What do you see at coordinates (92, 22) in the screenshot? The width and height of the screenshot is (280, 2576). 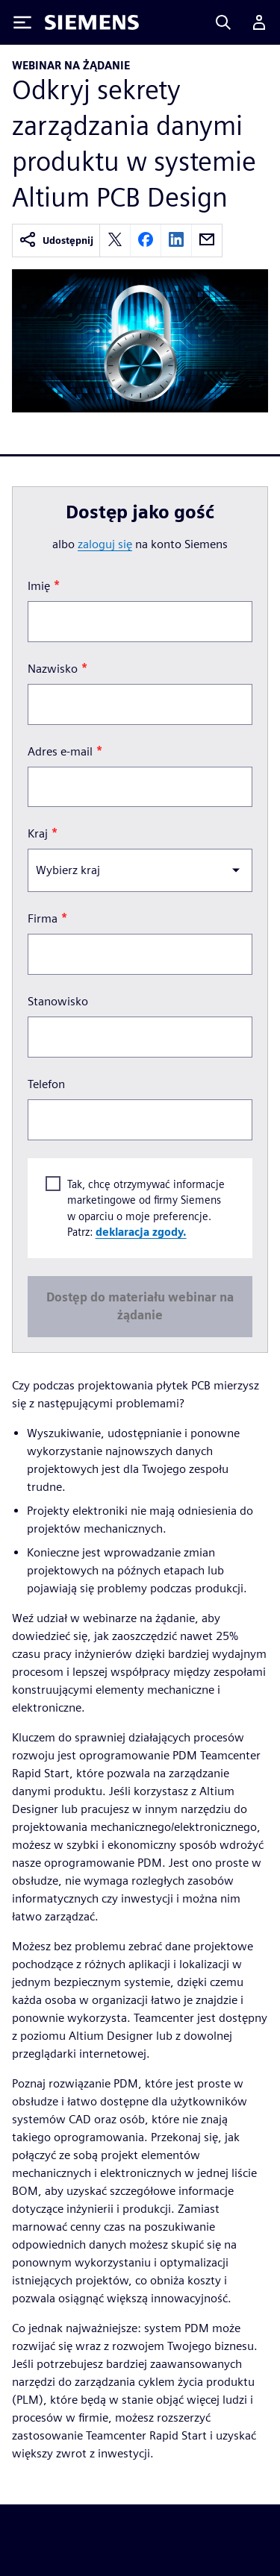 I see `[Siemens logo]` at bounding box center [92, 22].